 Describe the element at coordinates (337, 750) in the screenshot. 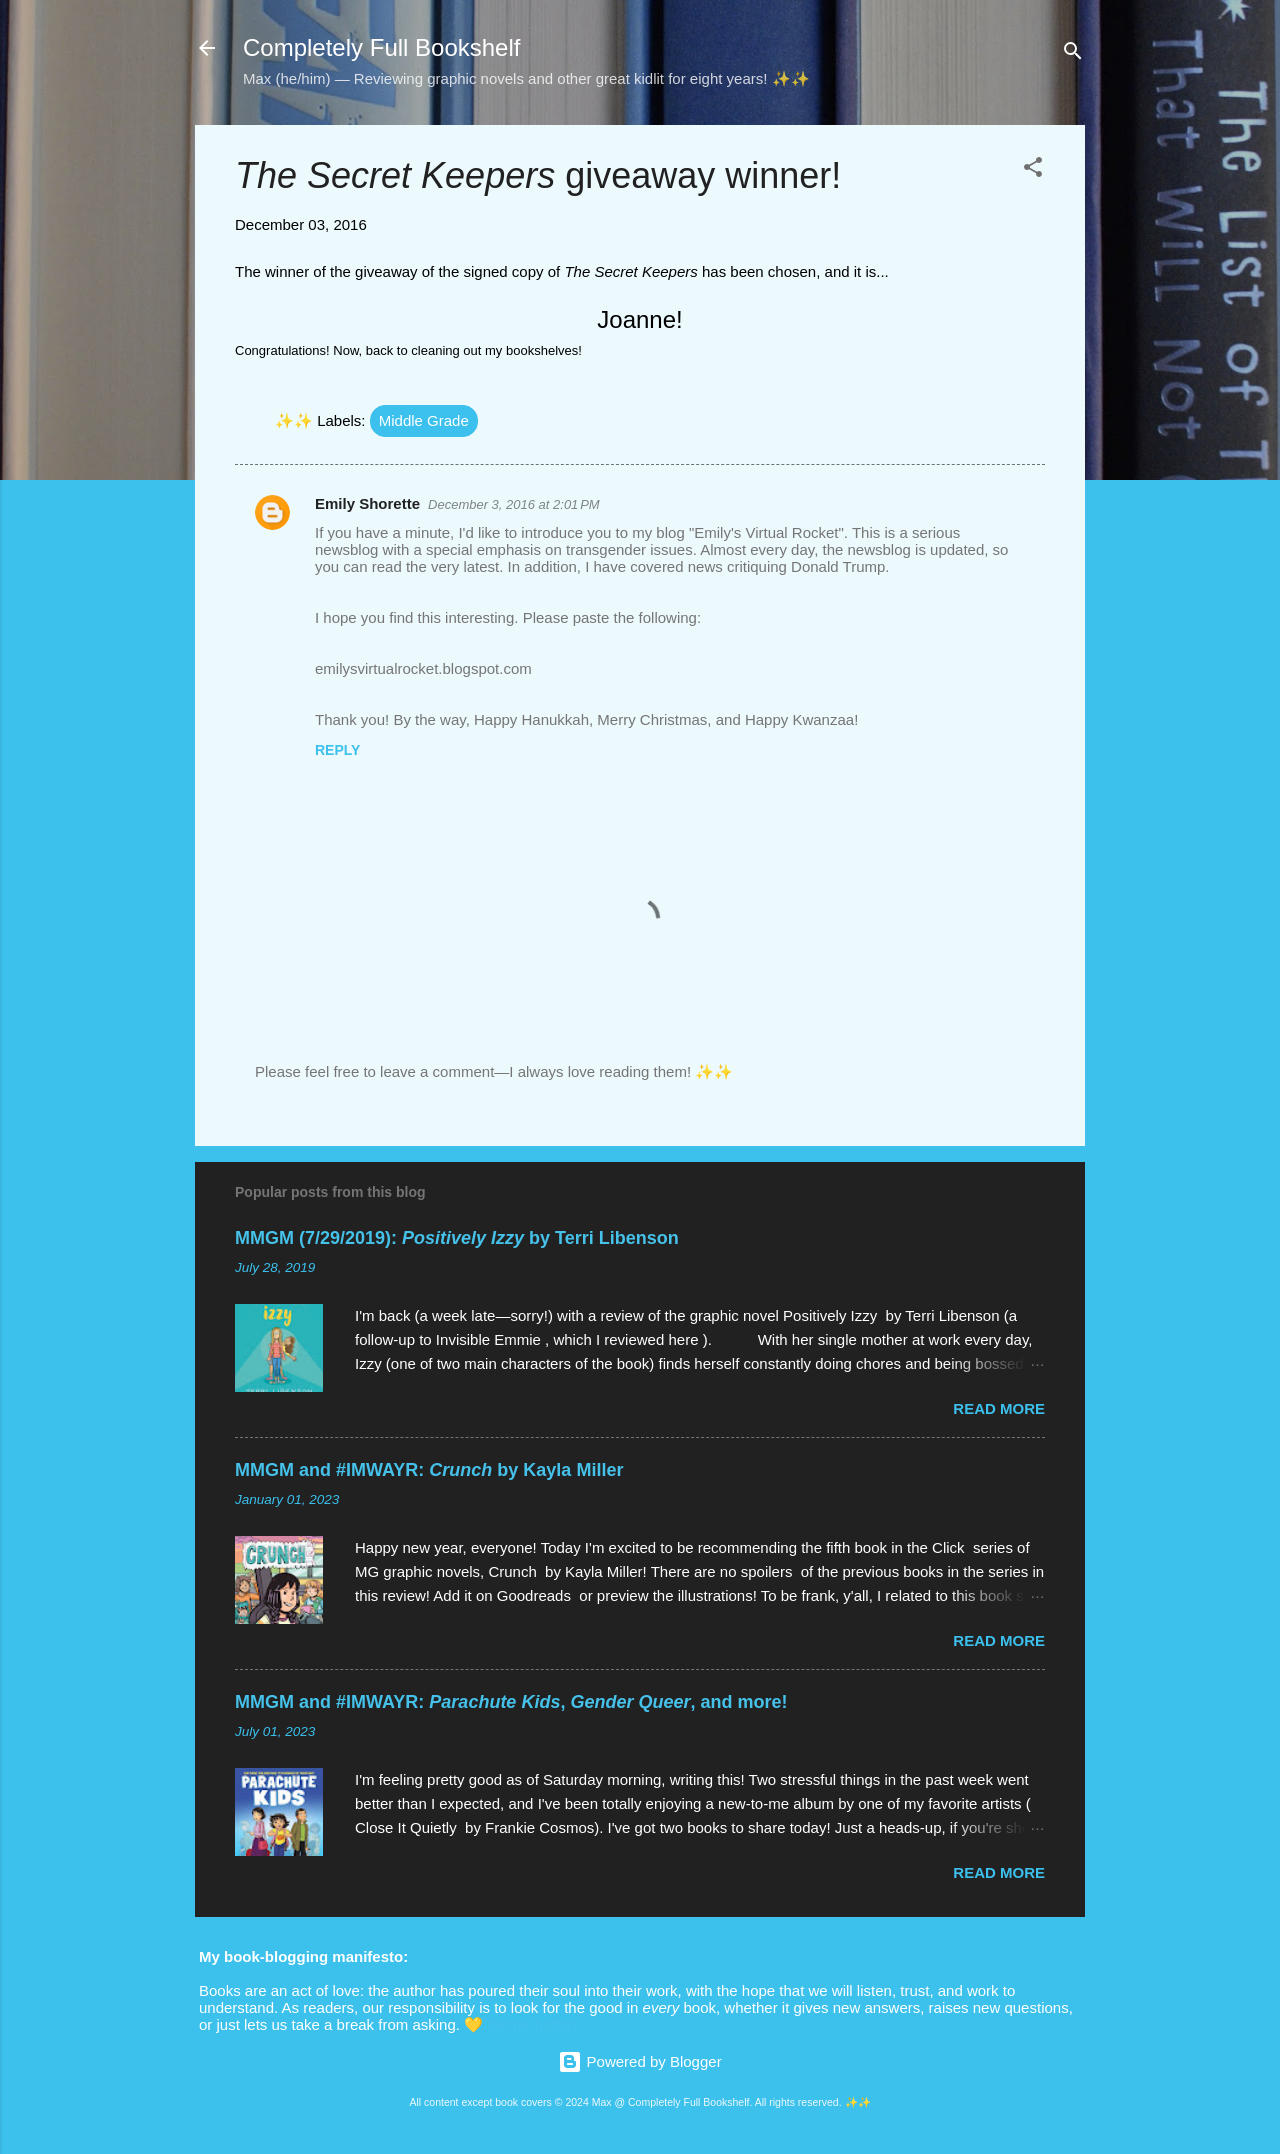

I see `Reply` at that location.